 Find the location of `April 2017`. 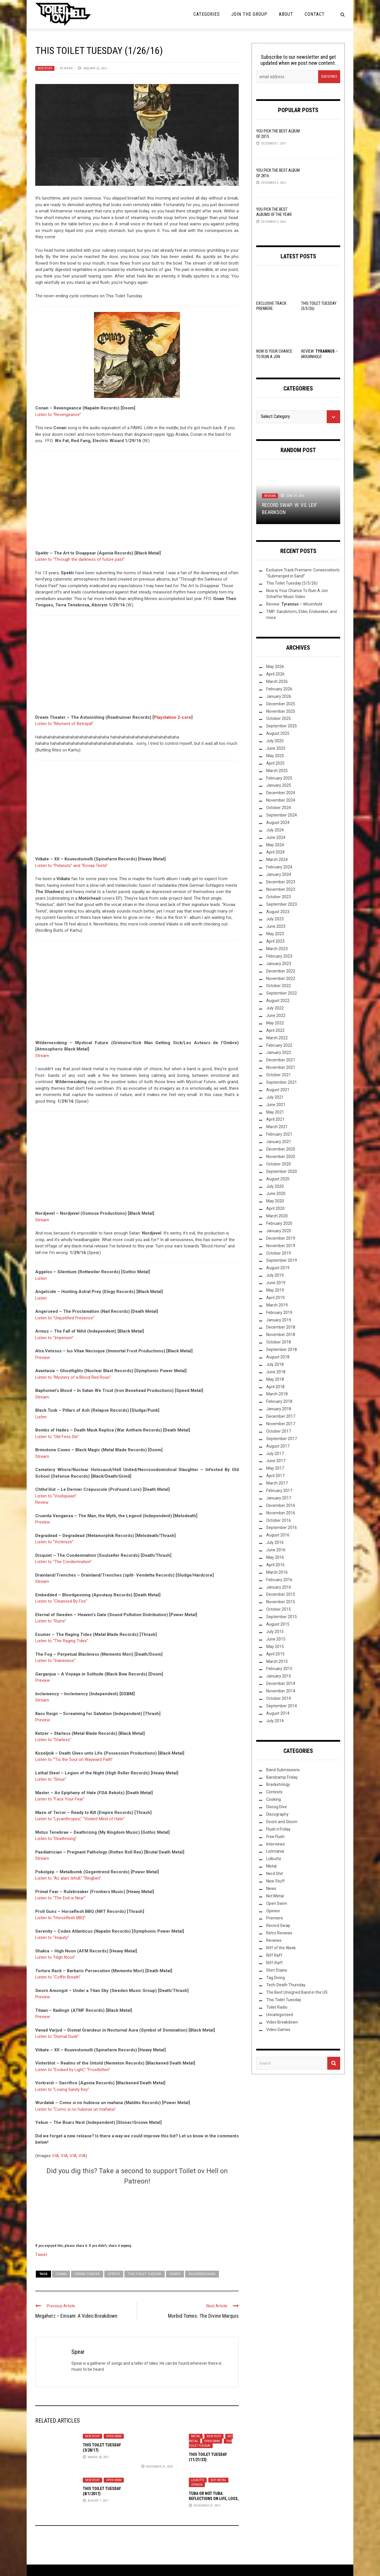

April 2017 is located at coordinates (275, 1475).